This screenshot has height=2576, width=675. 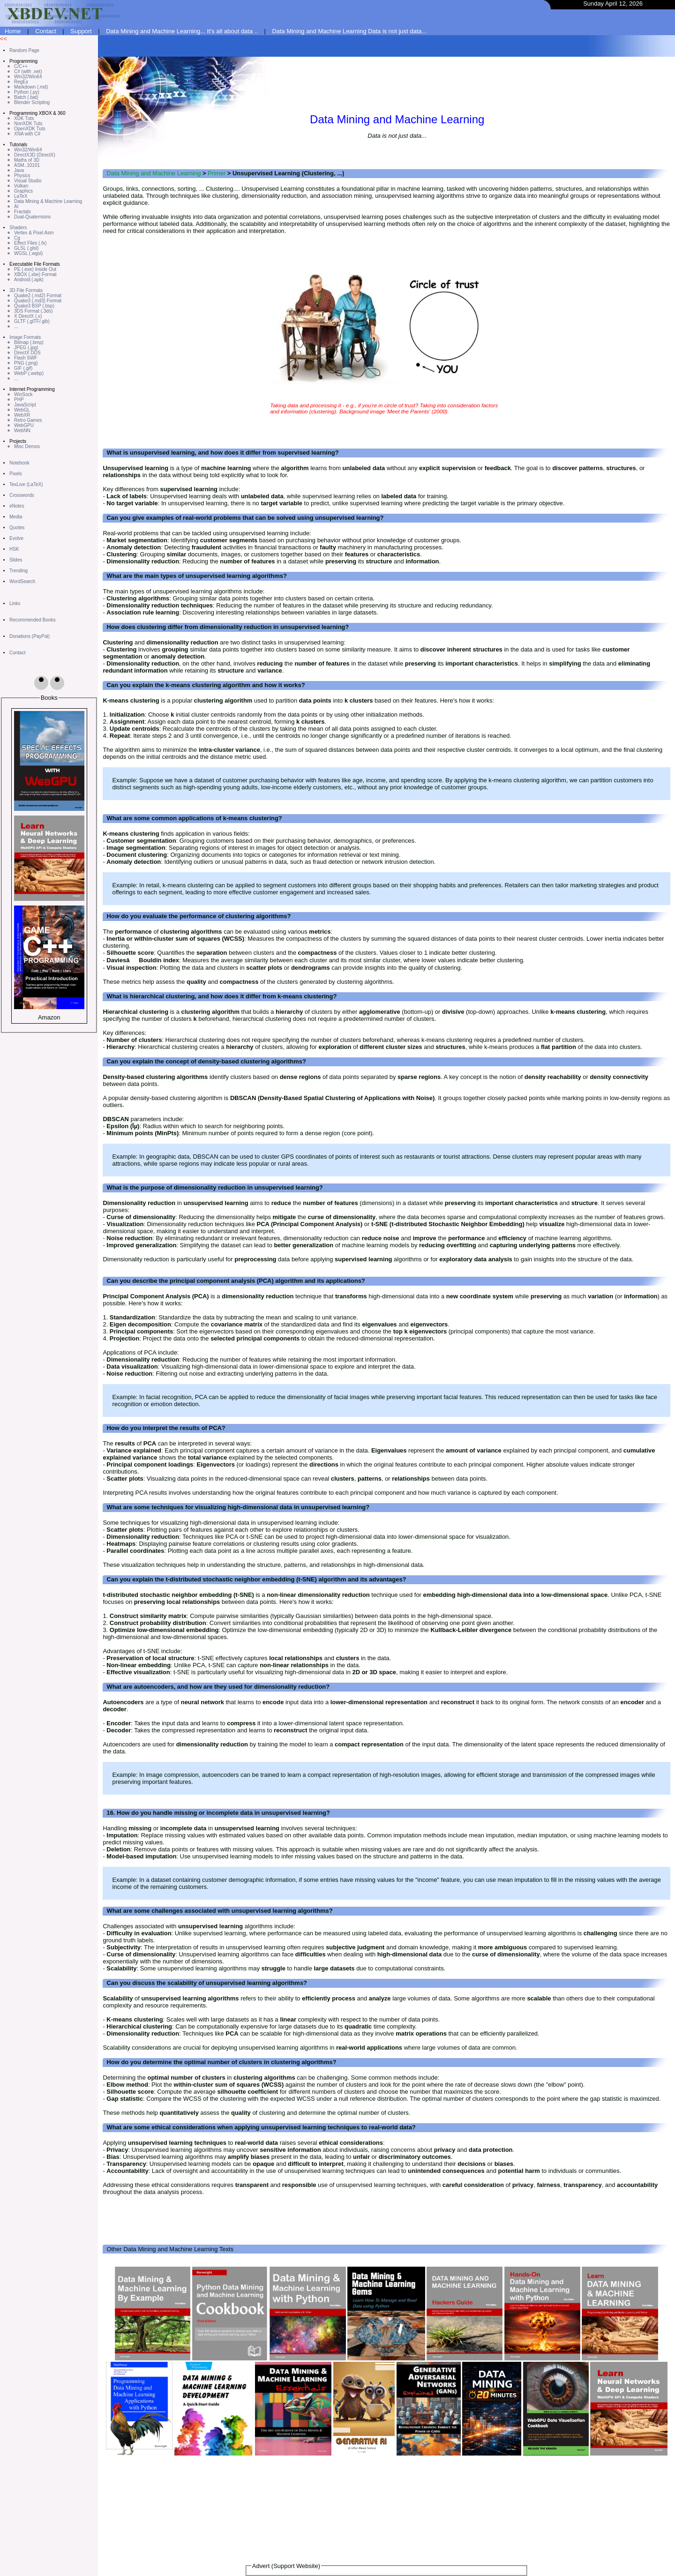 I want to click on XBOX (.xbe) Format, so click(x=35, y=274).